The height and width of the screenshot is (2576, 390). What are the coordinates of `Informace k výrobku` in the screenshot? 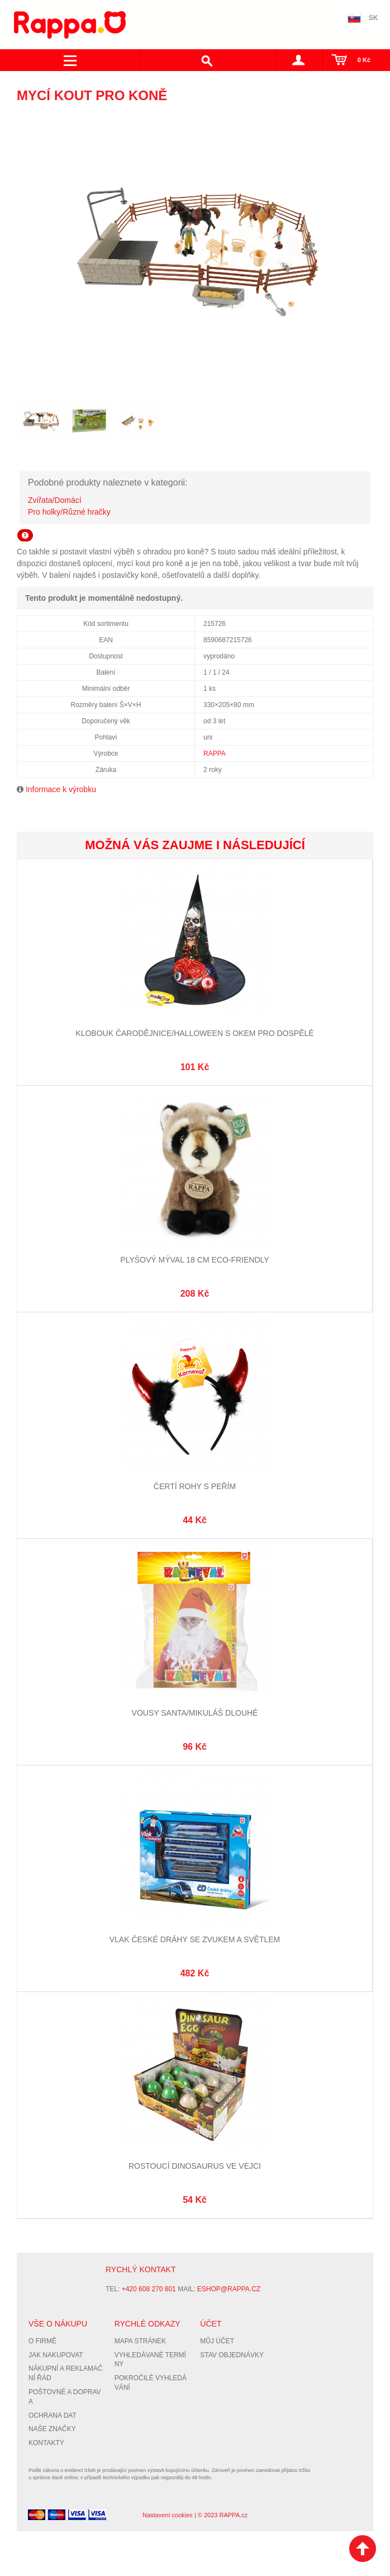 It's located at (61, 789).